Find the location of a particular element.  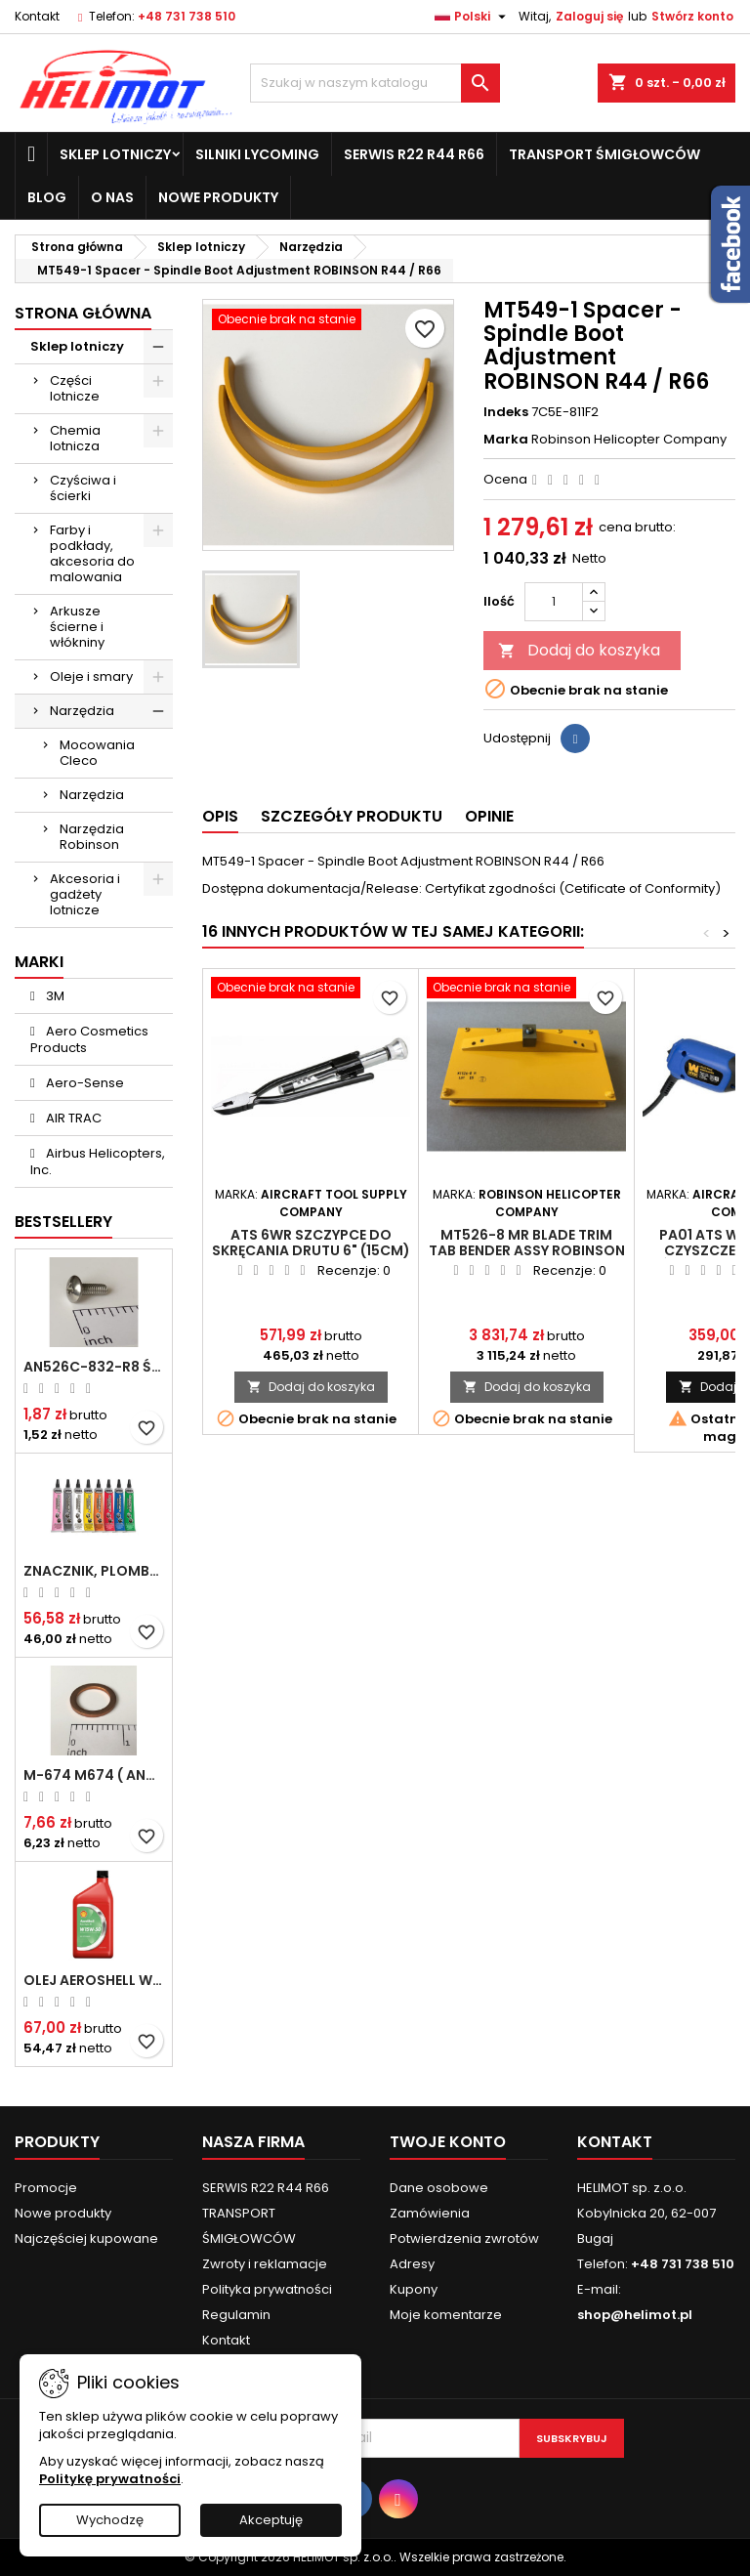

Opis [tab] is located at coordinates (220, 816).